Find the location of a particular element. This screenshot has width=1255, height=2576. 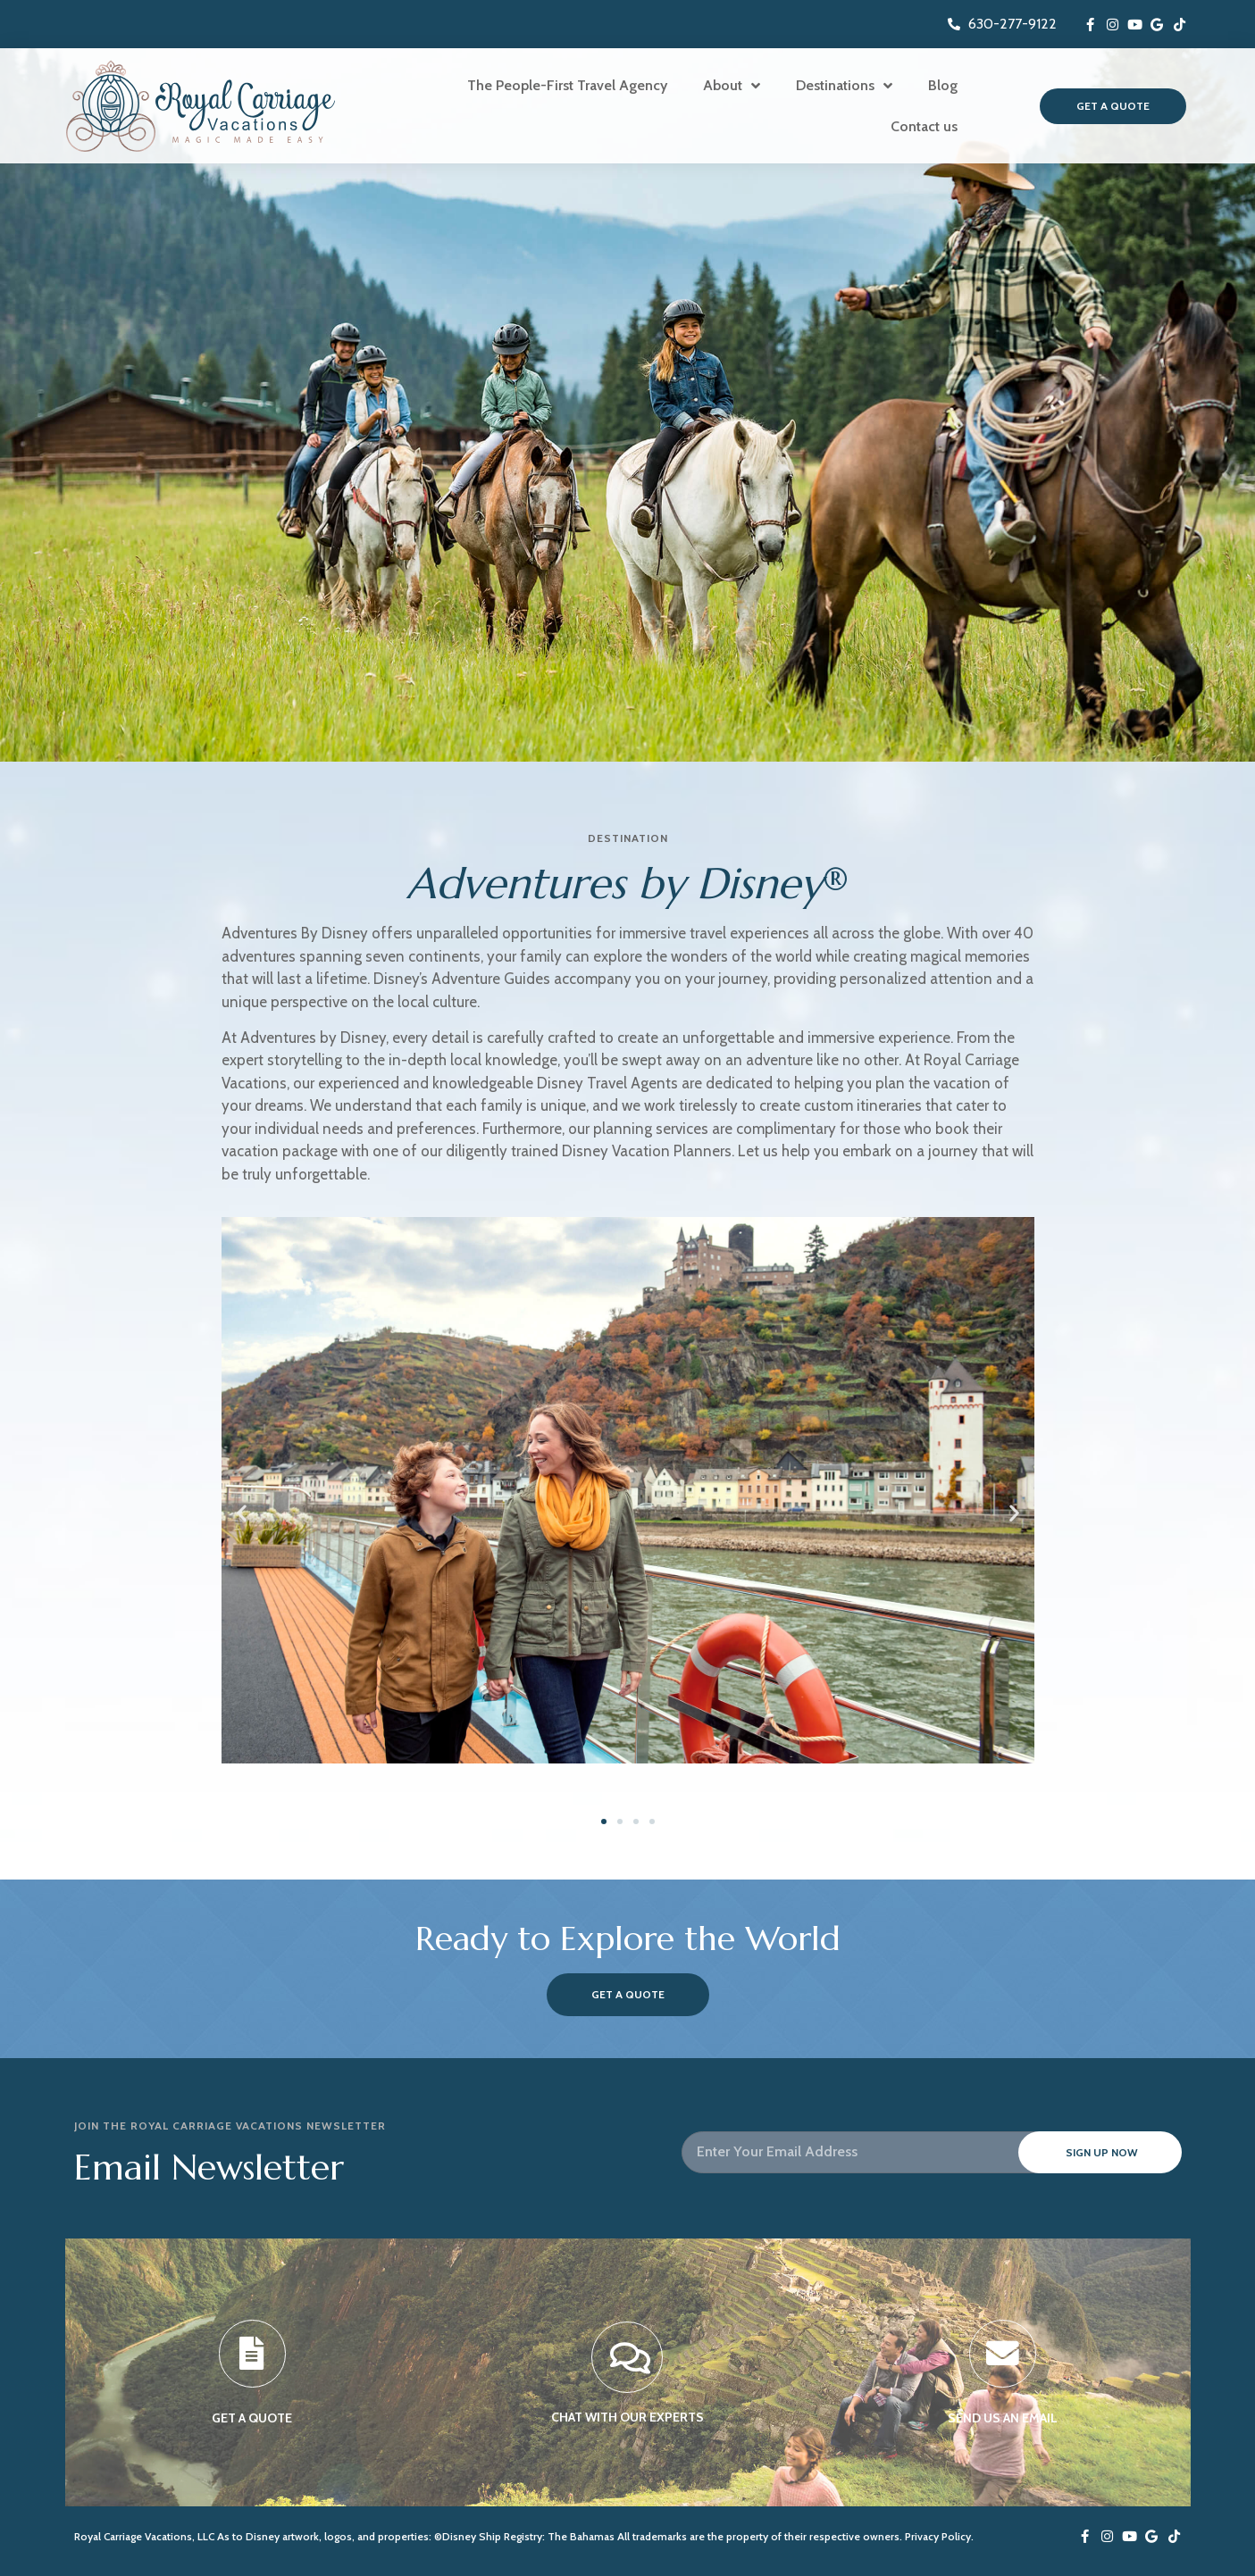

The People-First Travel Agency is located at coordinates (567, 85).